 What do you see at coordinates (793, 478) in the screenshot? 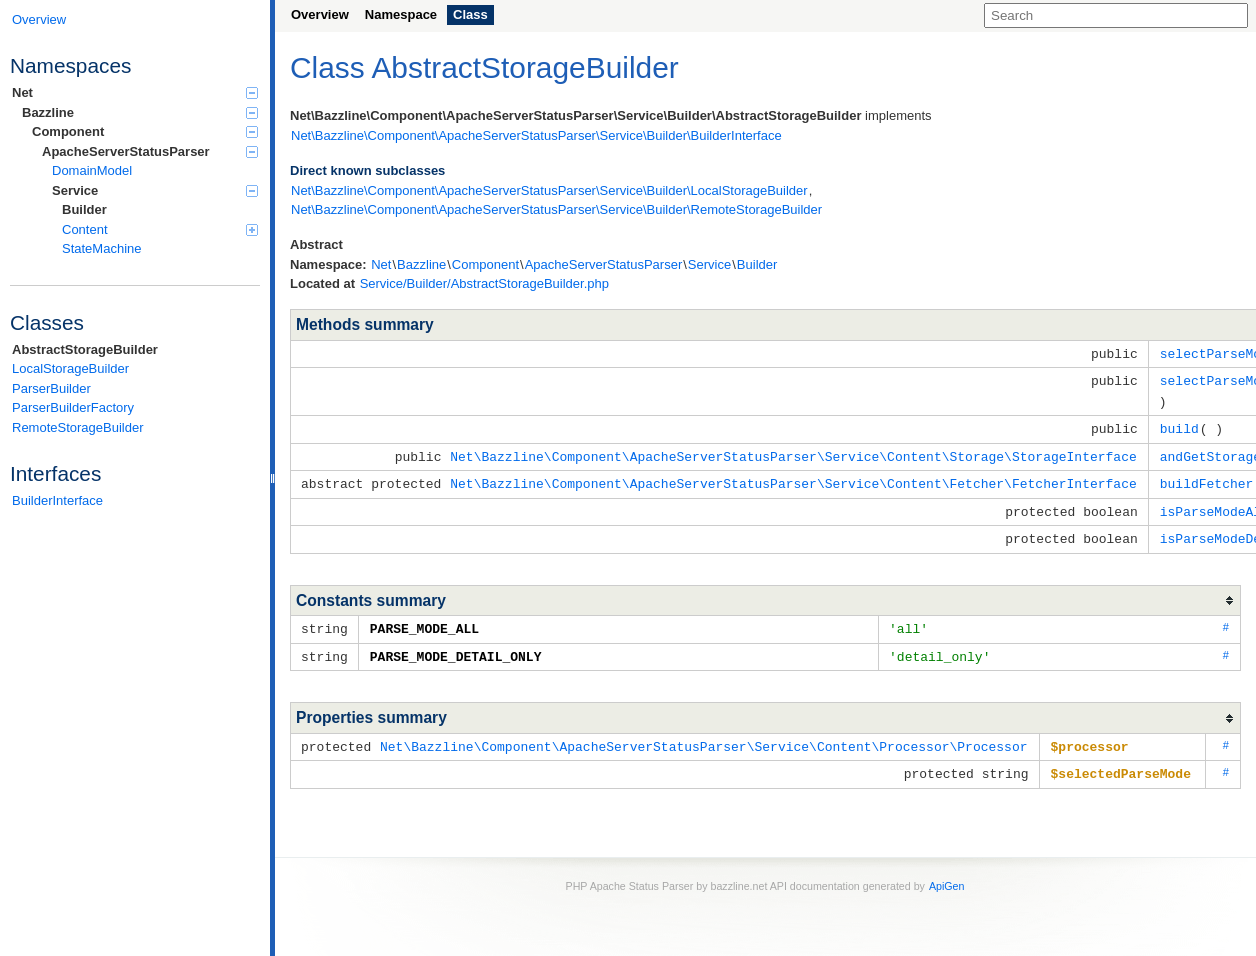
I see `Net\Bazzline\Component\ApacheServerStatusParser\Service\Content\Fetcher\FetcherInterface` at bounding box center [793, 478].